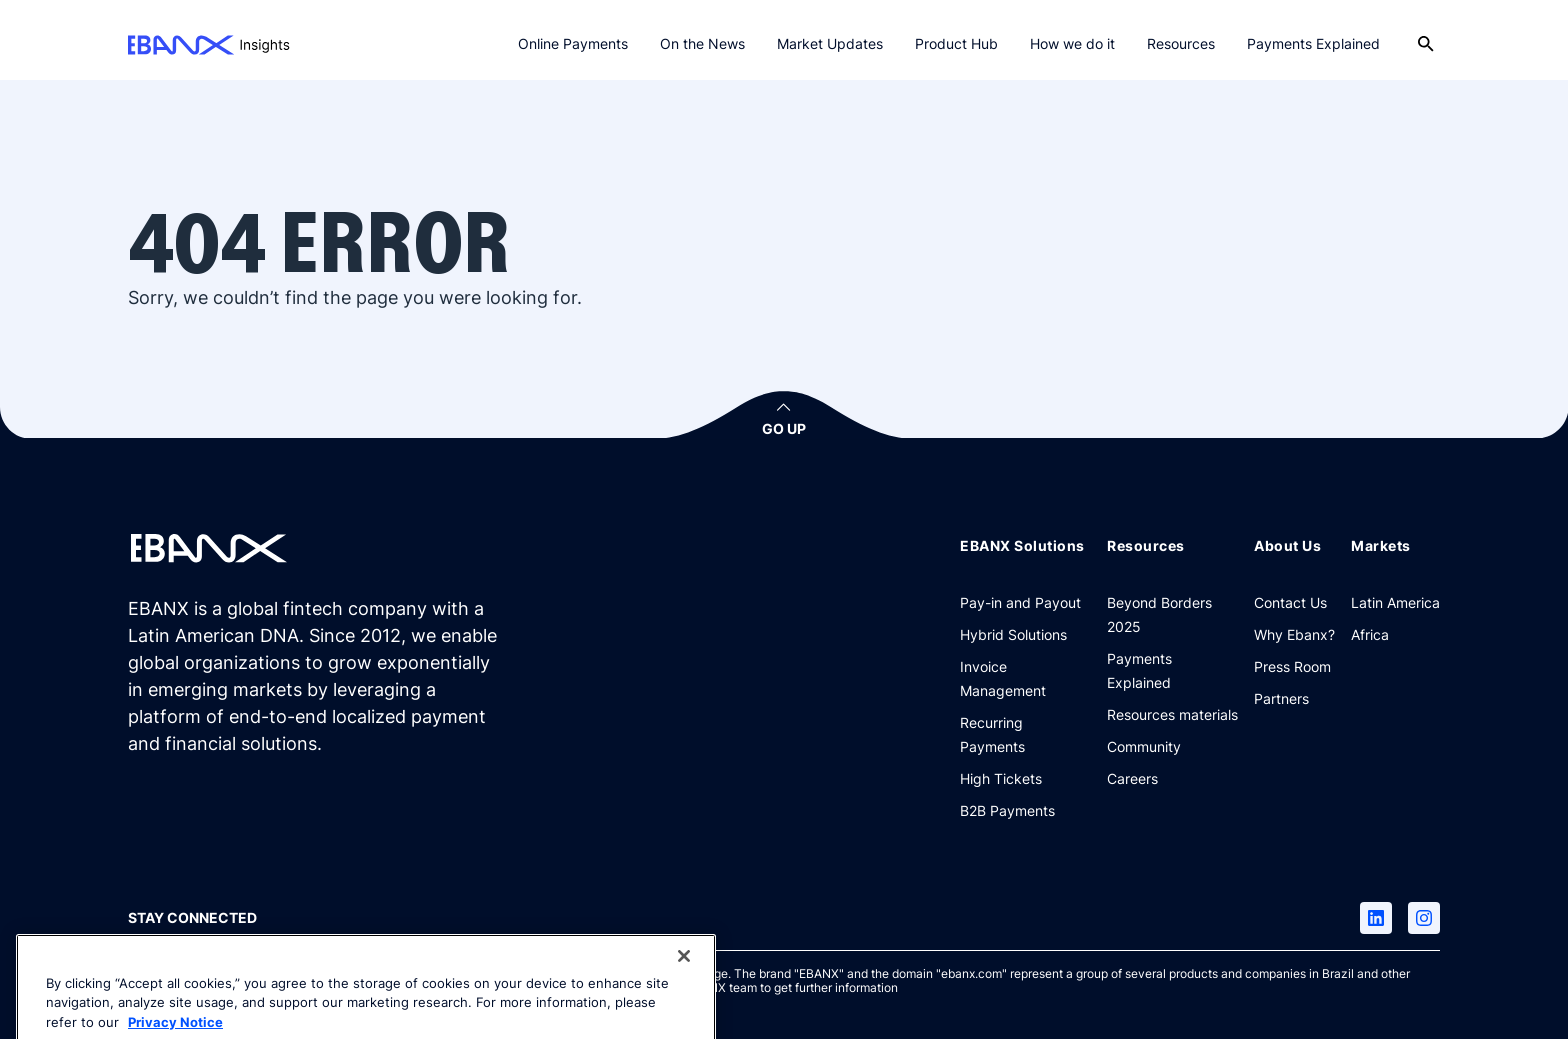 This screenshot has width=1568, height=1039. I want to click on [Careers], so click(1132, 778).